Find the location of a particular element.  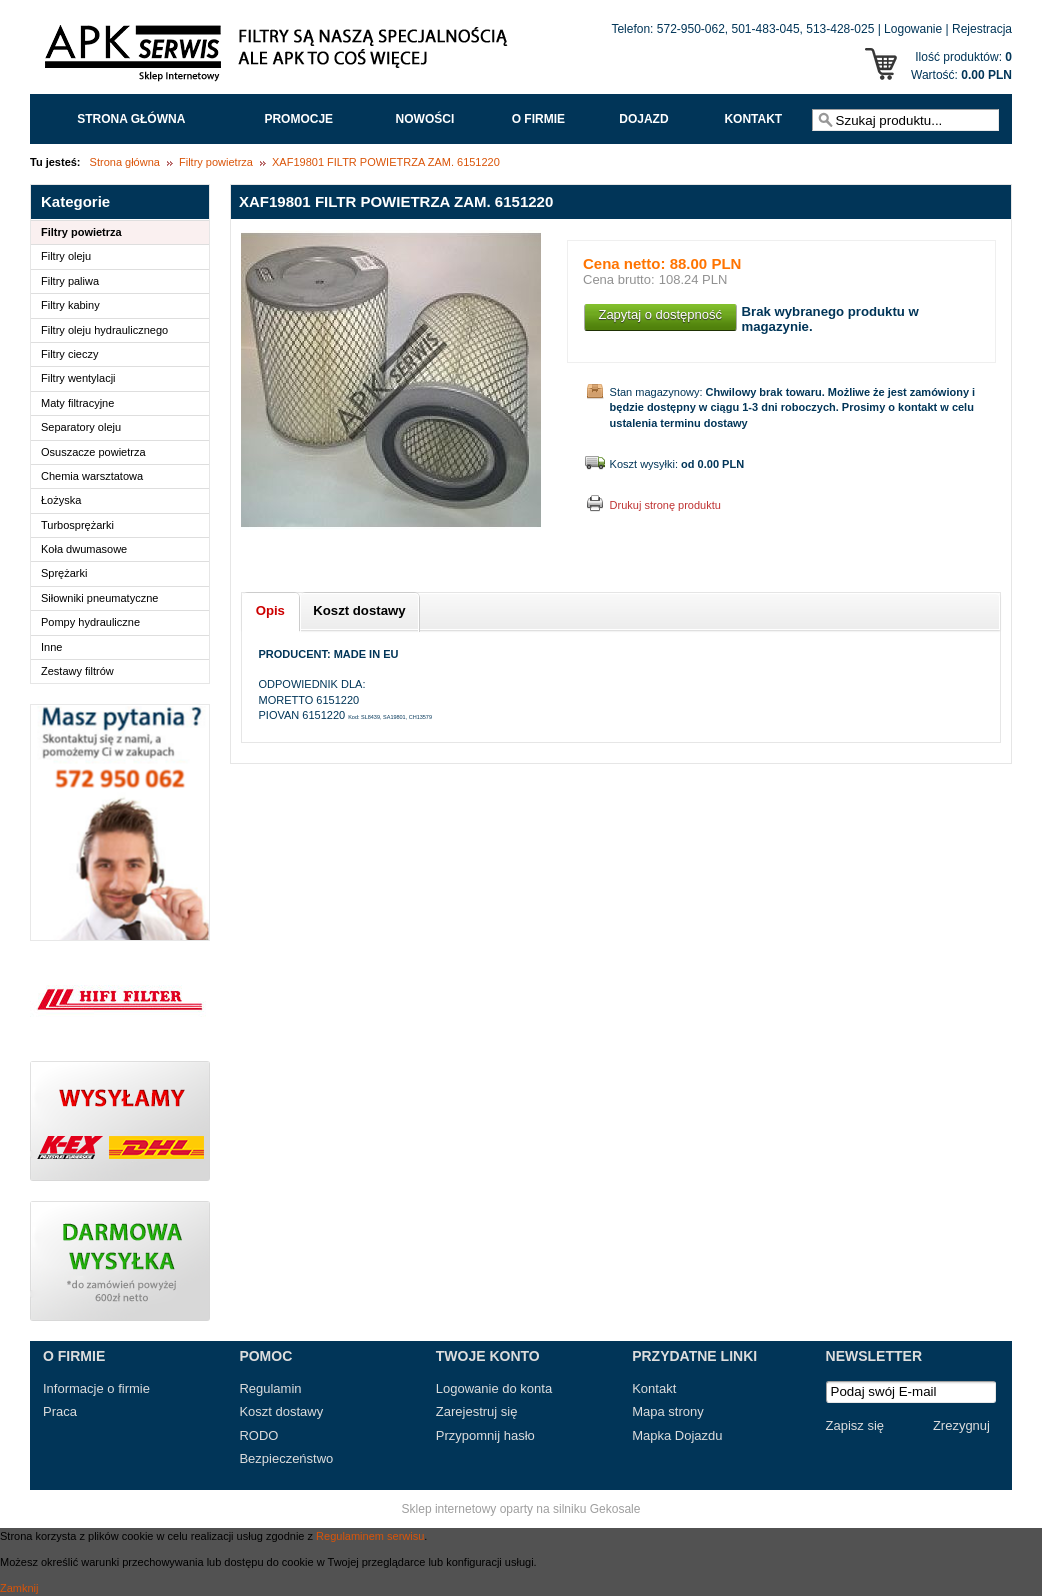

572-950-062 is located at coordinates (691, 29).